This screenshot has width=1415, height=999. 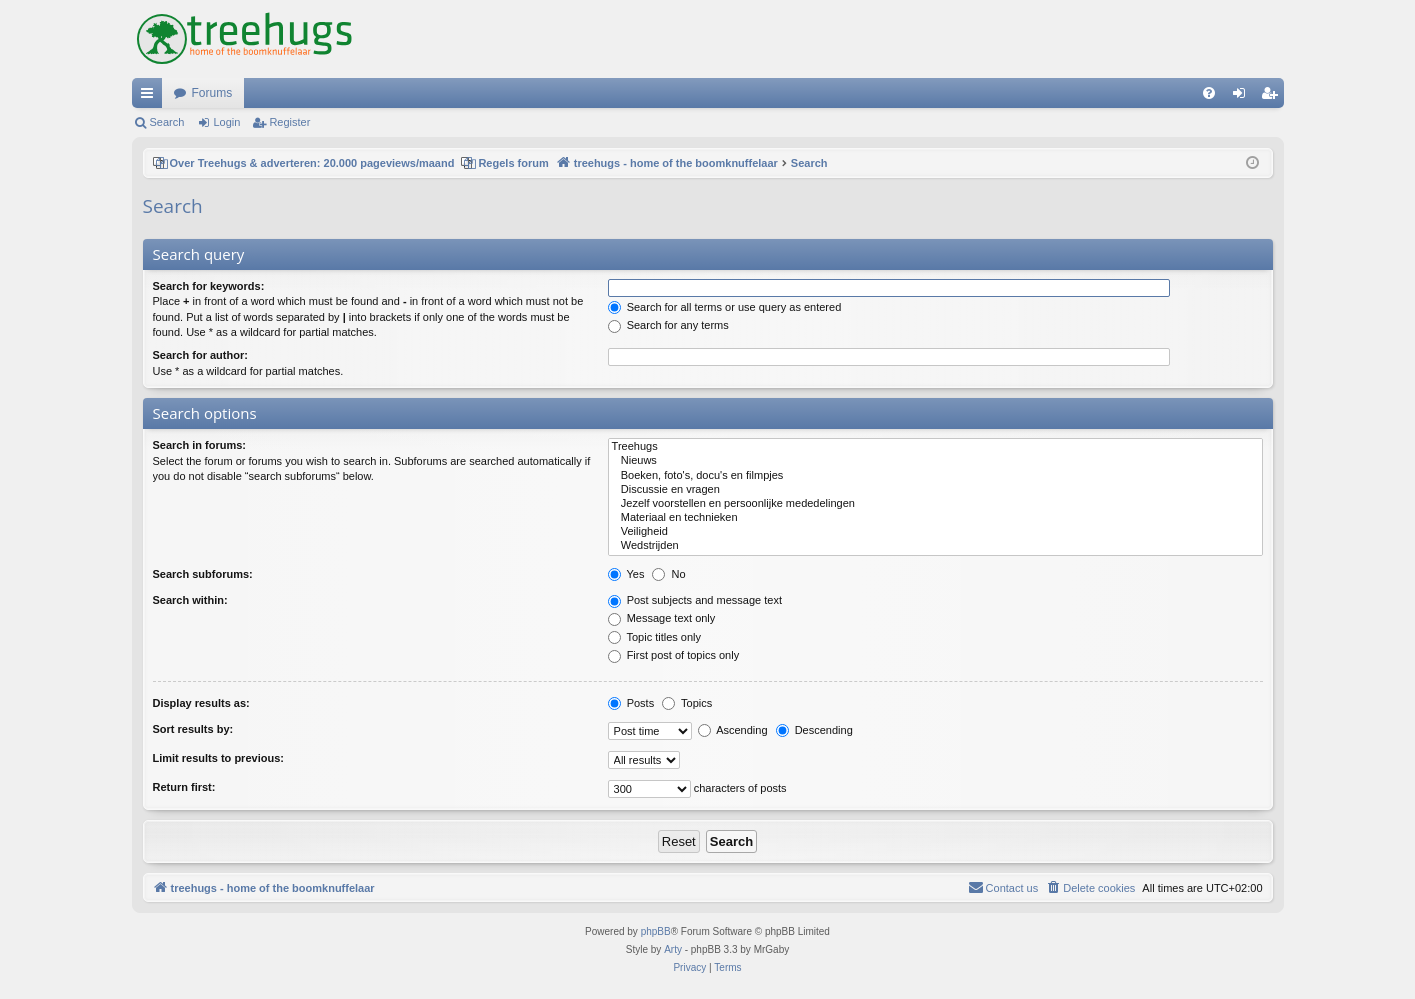 I want to click on Display results as:, so click(x=201, y=703).